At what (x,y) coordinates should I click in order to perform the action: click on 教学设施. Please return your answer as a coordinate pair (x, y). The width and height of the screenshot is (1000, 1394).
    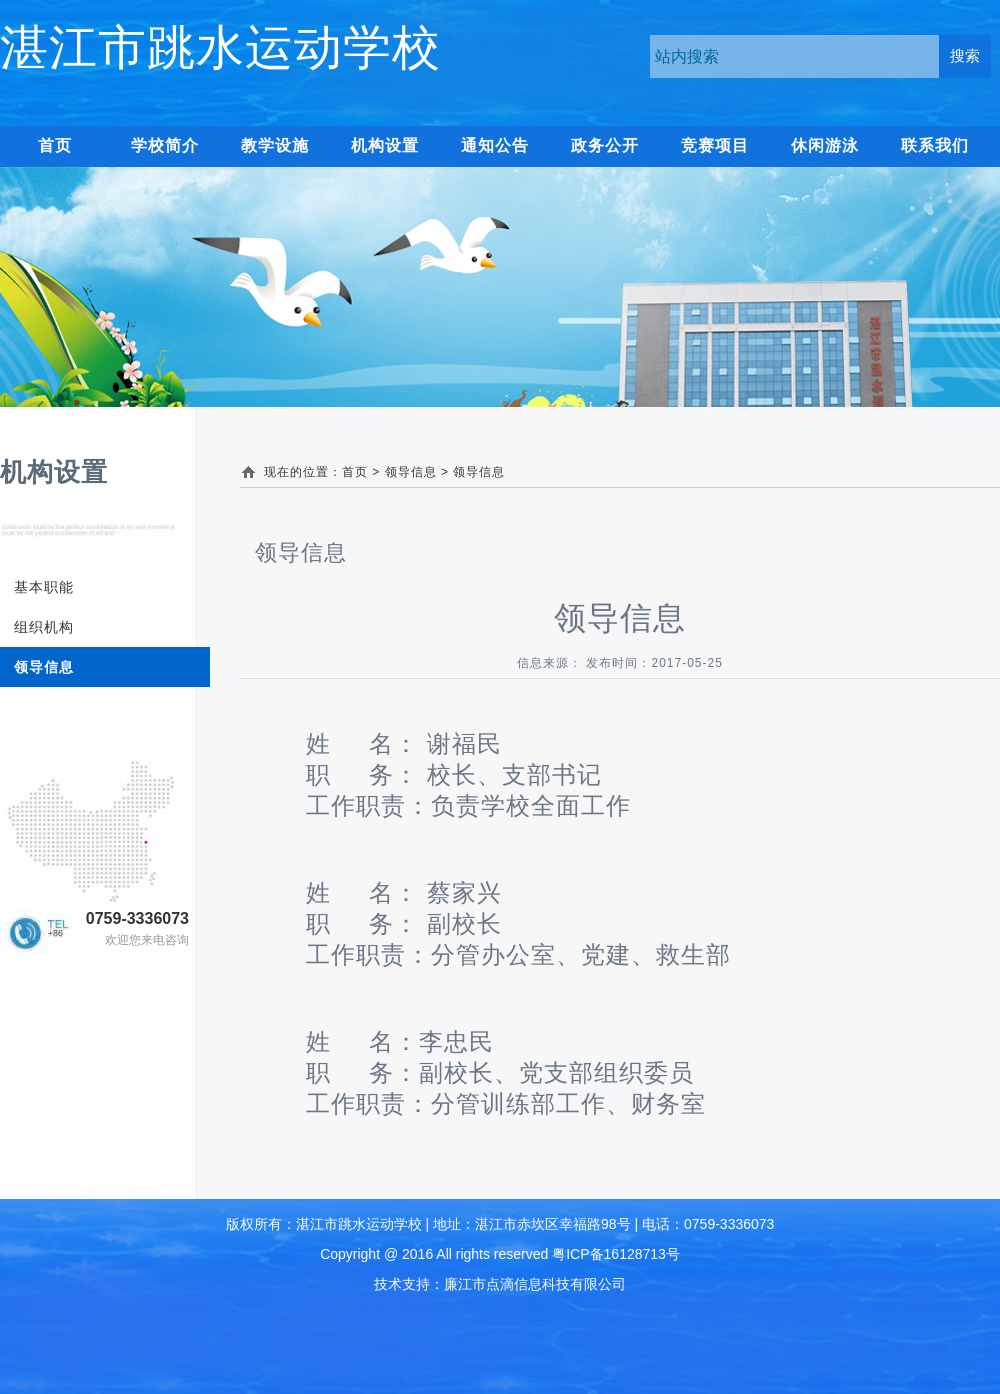
    Looking at the image, I should click on (275, 145).